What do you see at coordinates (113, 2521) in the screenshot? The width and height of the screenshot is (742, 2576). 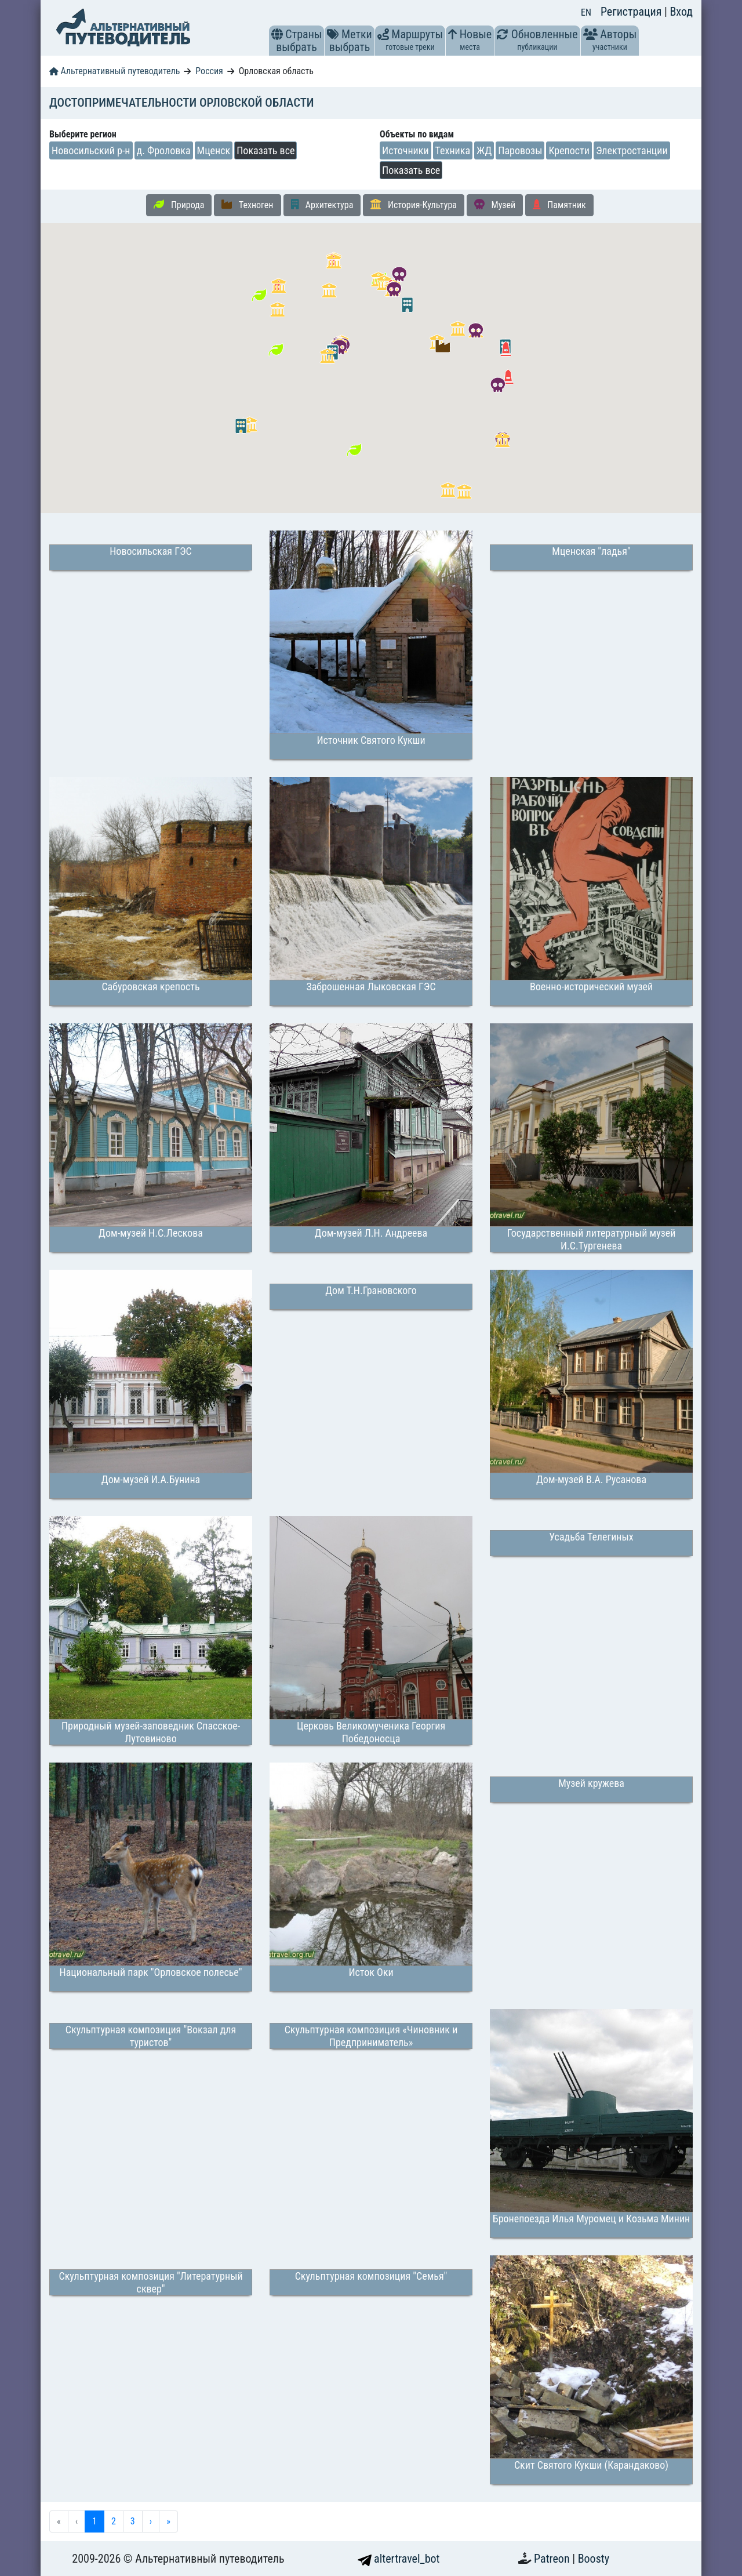 I see `2 [menuitemradio]` at bounding box center [113, 2521].